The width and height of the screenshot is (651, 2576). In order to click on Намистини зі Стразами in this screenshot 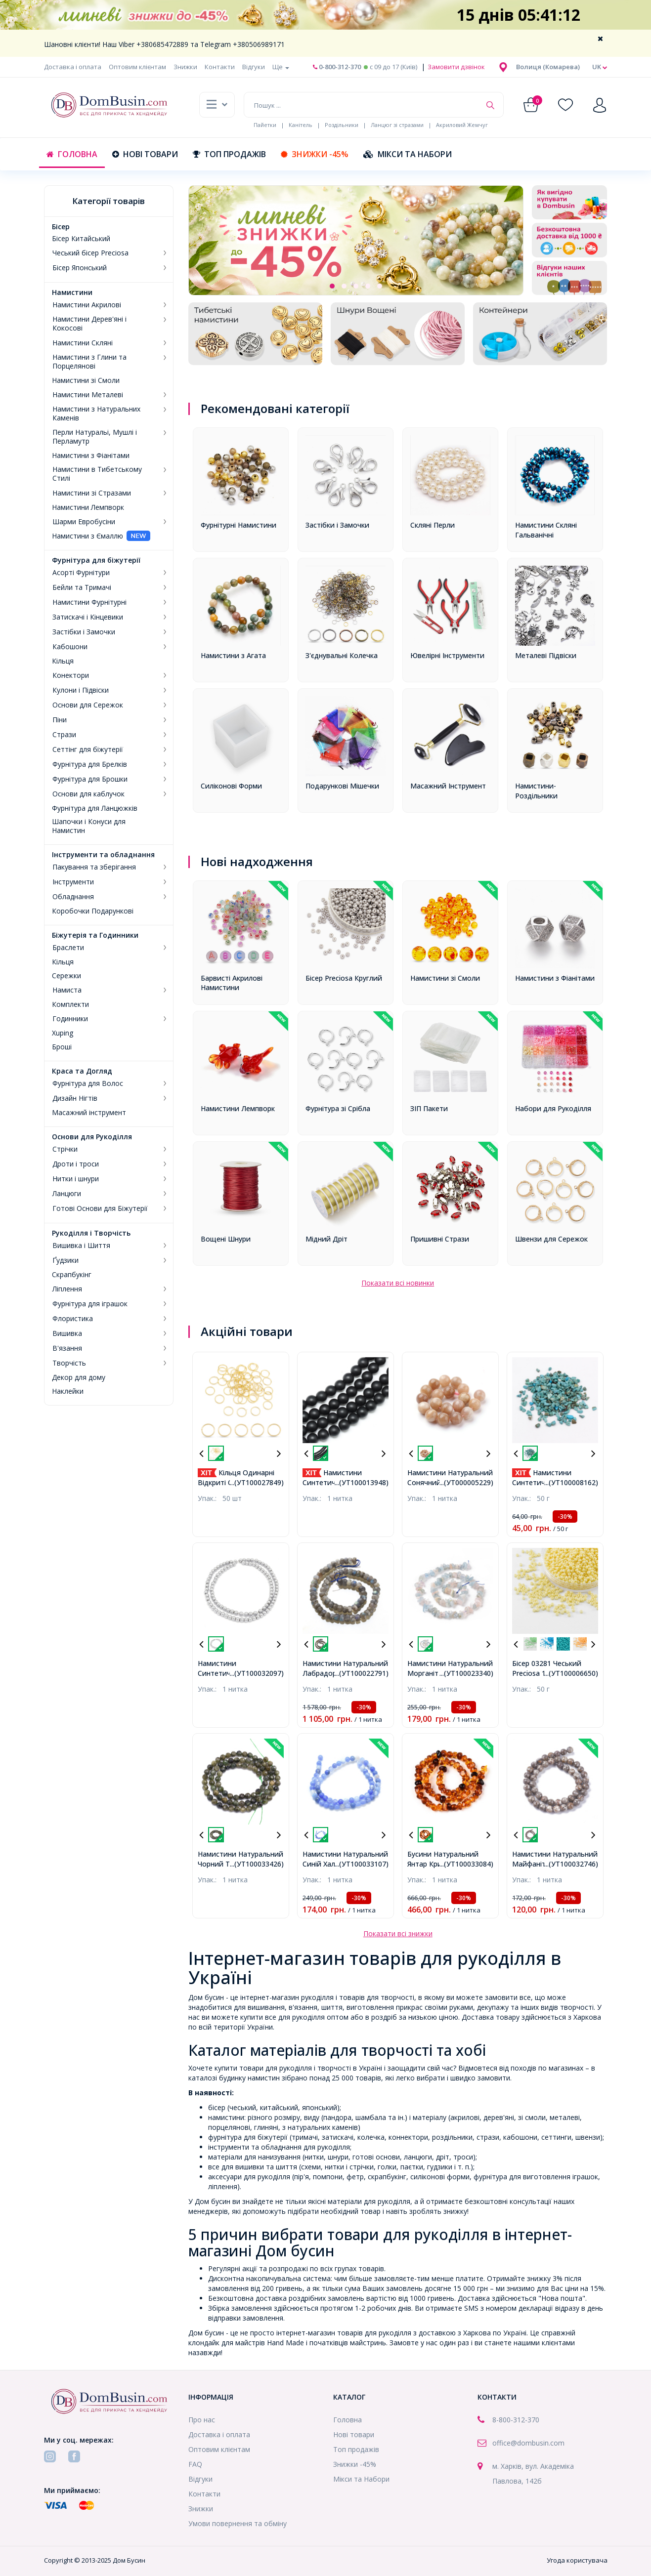, I will do `click(91, 493)`.